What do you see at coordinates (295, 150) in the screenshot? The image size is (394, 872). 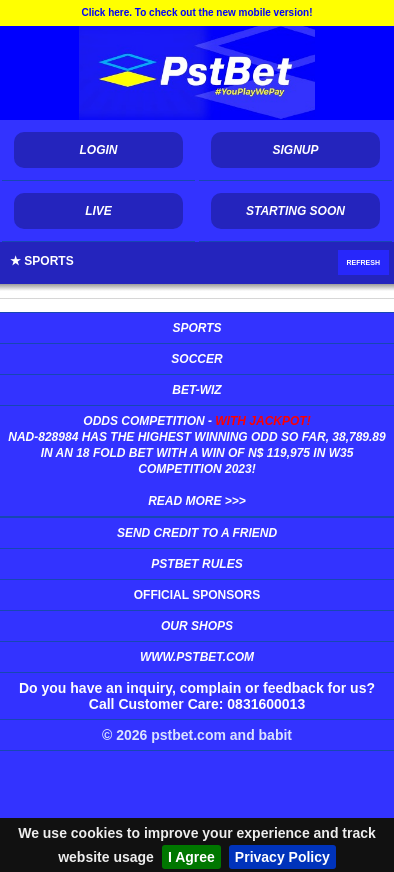 I see `Signup` at bounding box center [295, 150].